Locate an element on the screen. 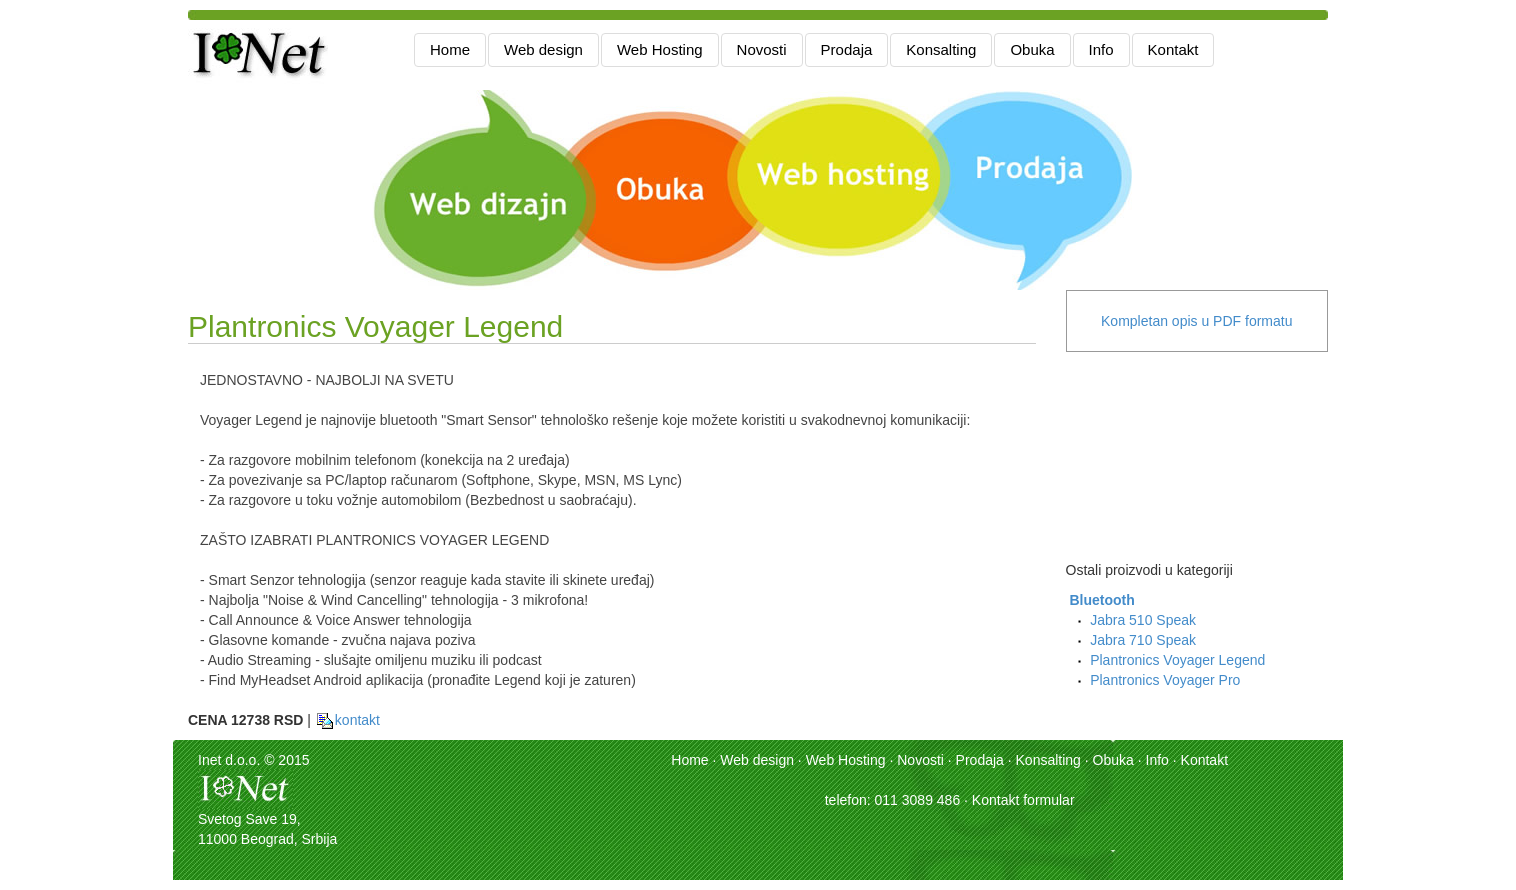 The width and height of the screenshot is (1516, 890). Plantronics Voyager Pro is located at coordinates (1165, 680).